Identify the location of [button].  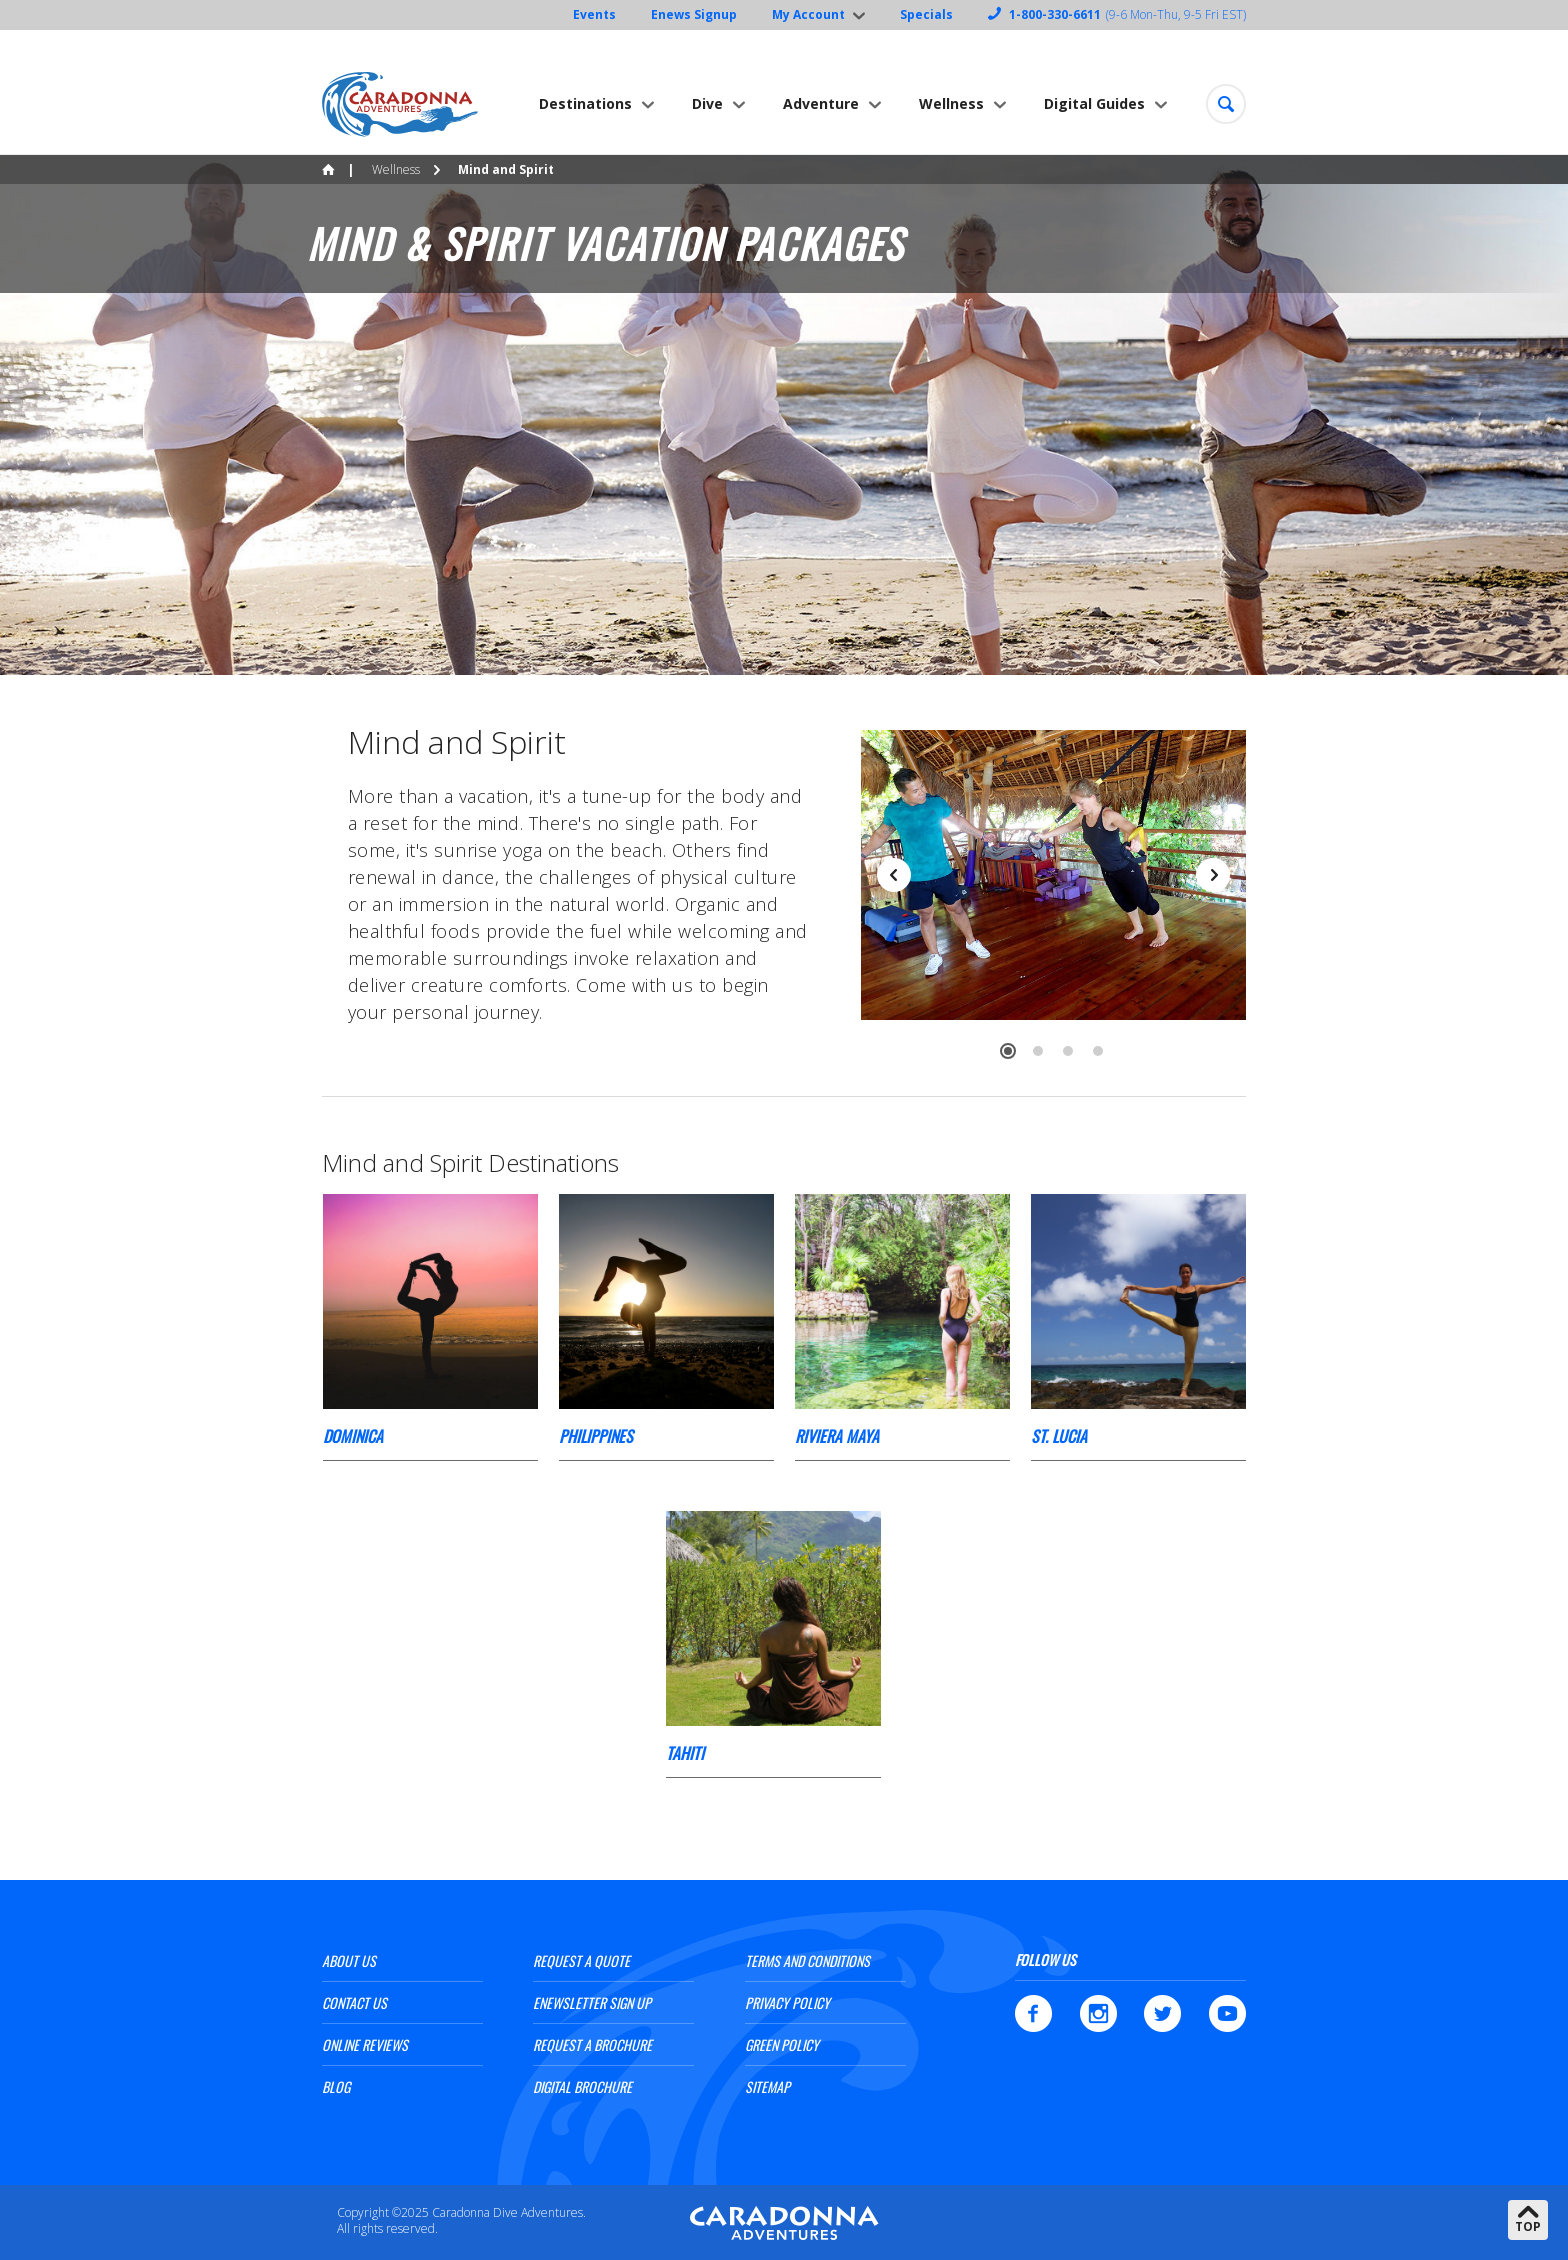
(1226, 104).